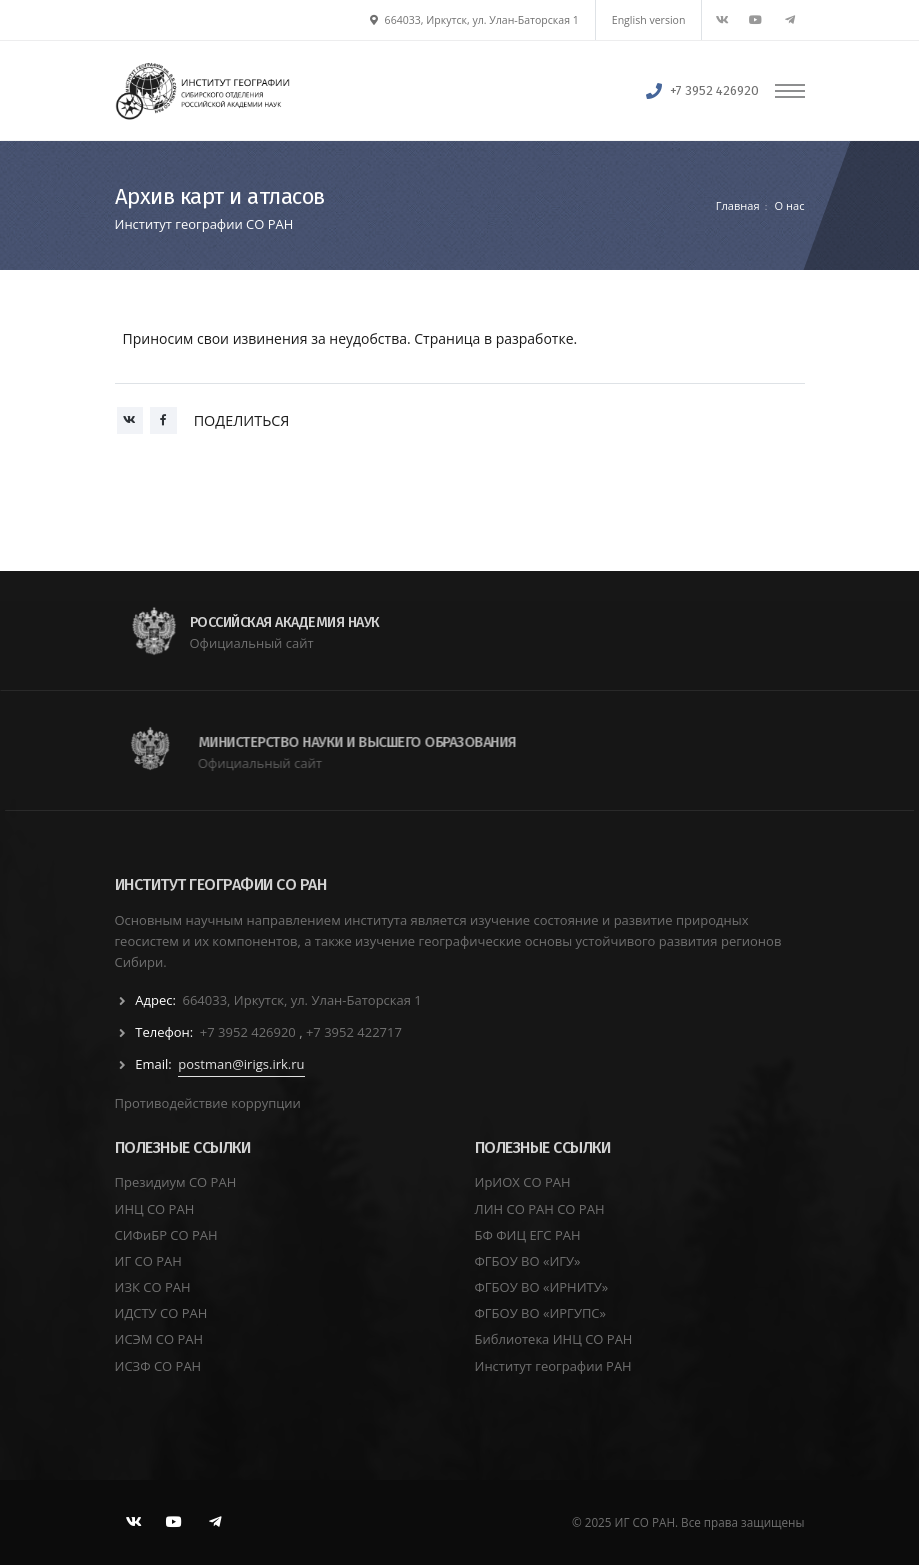 The width and height of the screenshot is (919, 1565). I want to click on 664033, Иркутск, ул. Улан-Баторская 1, so click(474, 20).